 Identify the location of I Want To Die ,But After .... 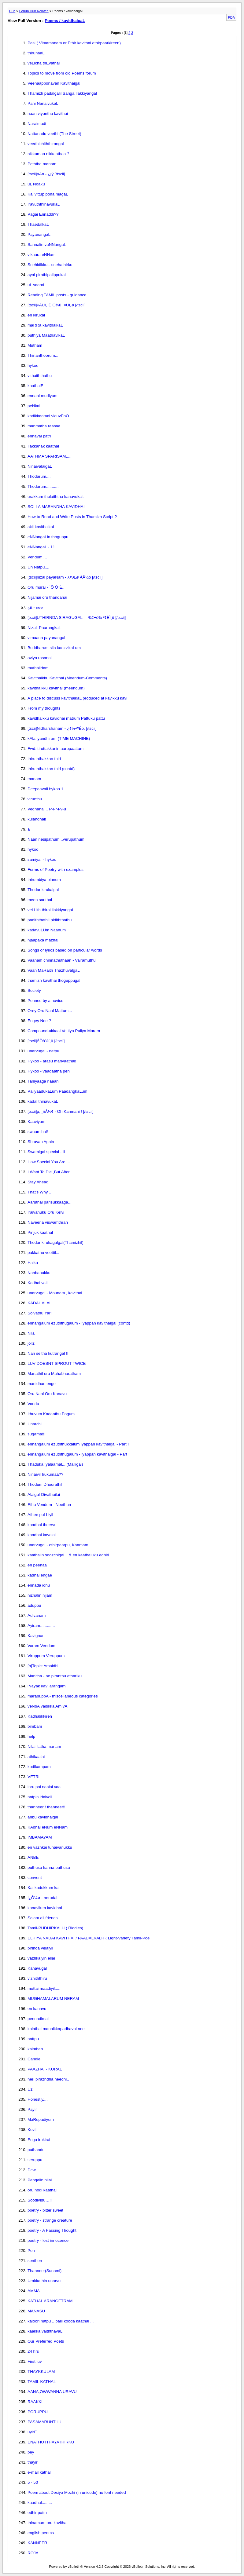
(51, 1172).